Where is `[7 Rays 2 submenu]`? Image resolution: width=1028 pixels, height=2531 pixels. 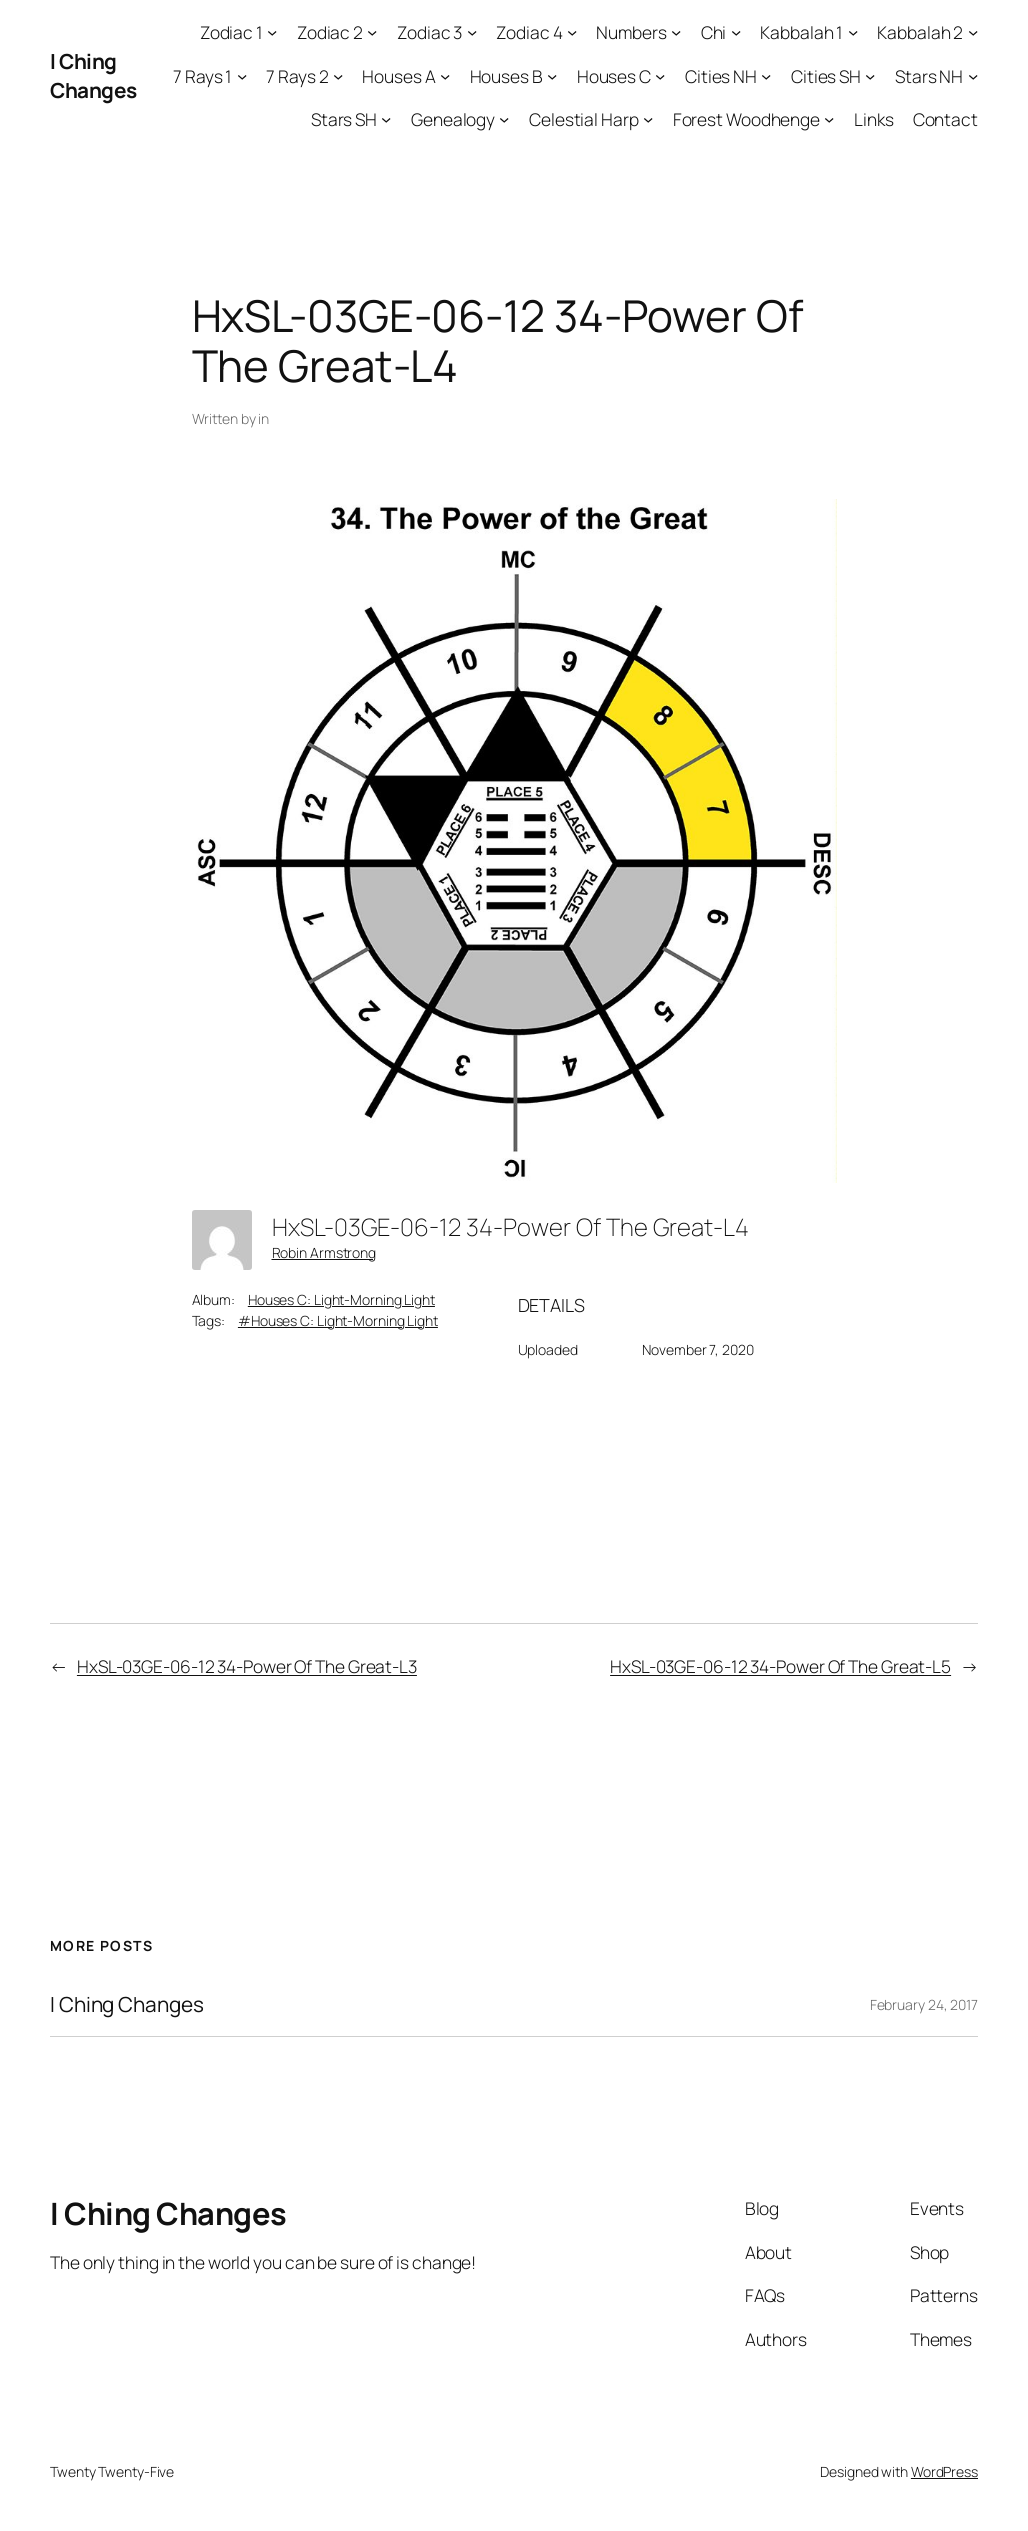 [7 Rays 2 submenu] is located at coordinates (338, 75).